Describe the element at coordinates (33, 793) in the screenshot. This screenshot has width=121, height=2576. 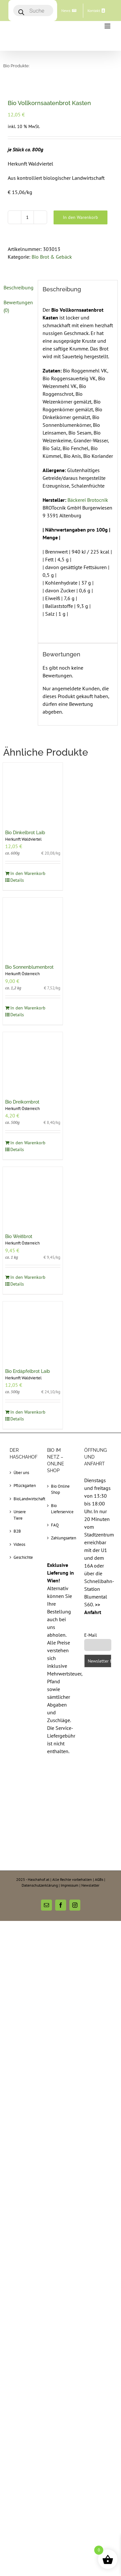
I see `[Bio Dinkelbrot Laib]` at that location.